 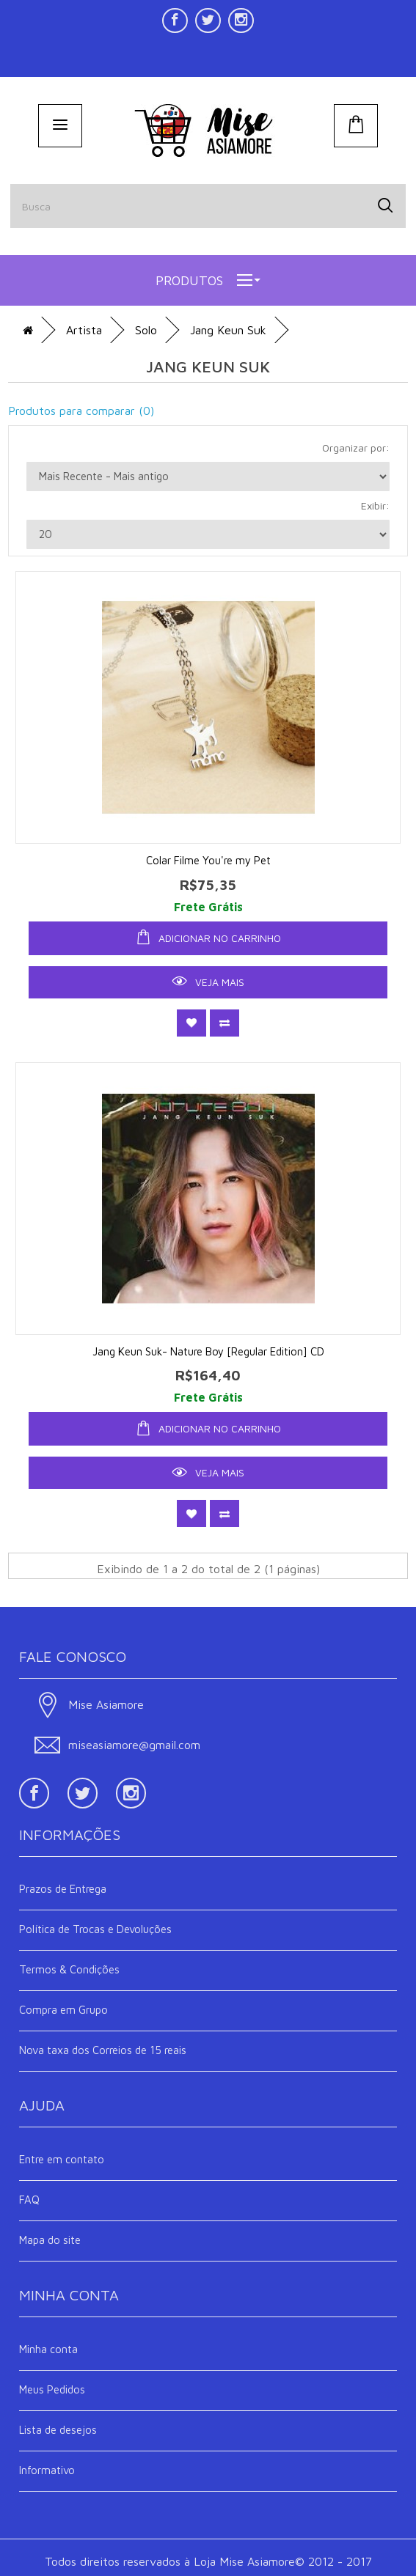 What do you see at coordinates (95, 1929) in the screenshot?
I see `Política de Trocas e Devoluções` at bounding box center [95, 1929].